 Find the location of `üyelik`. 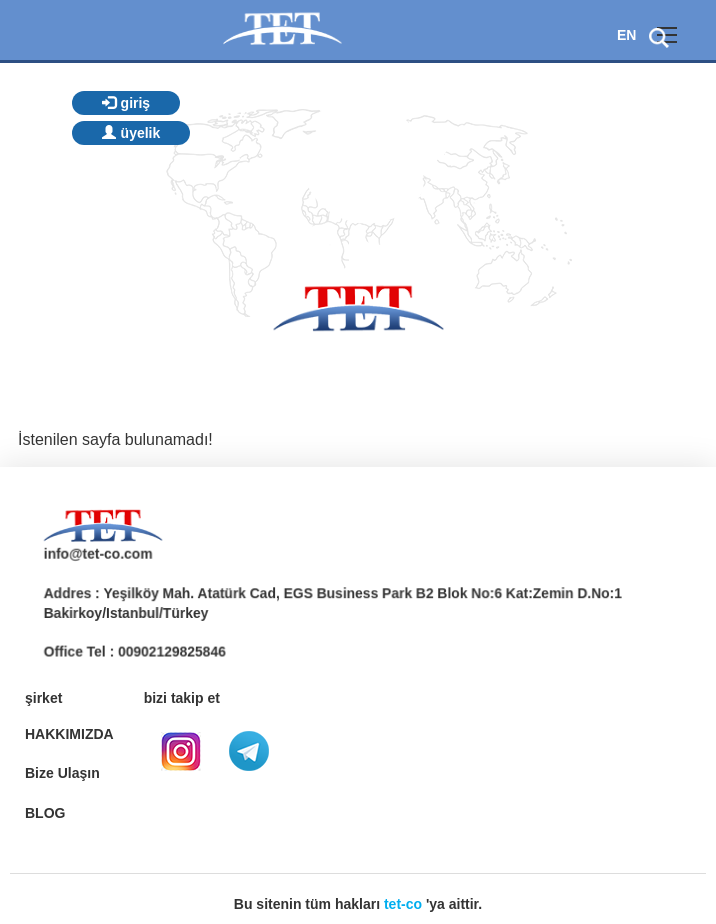

üyelik is located at coordinates (131, 133).